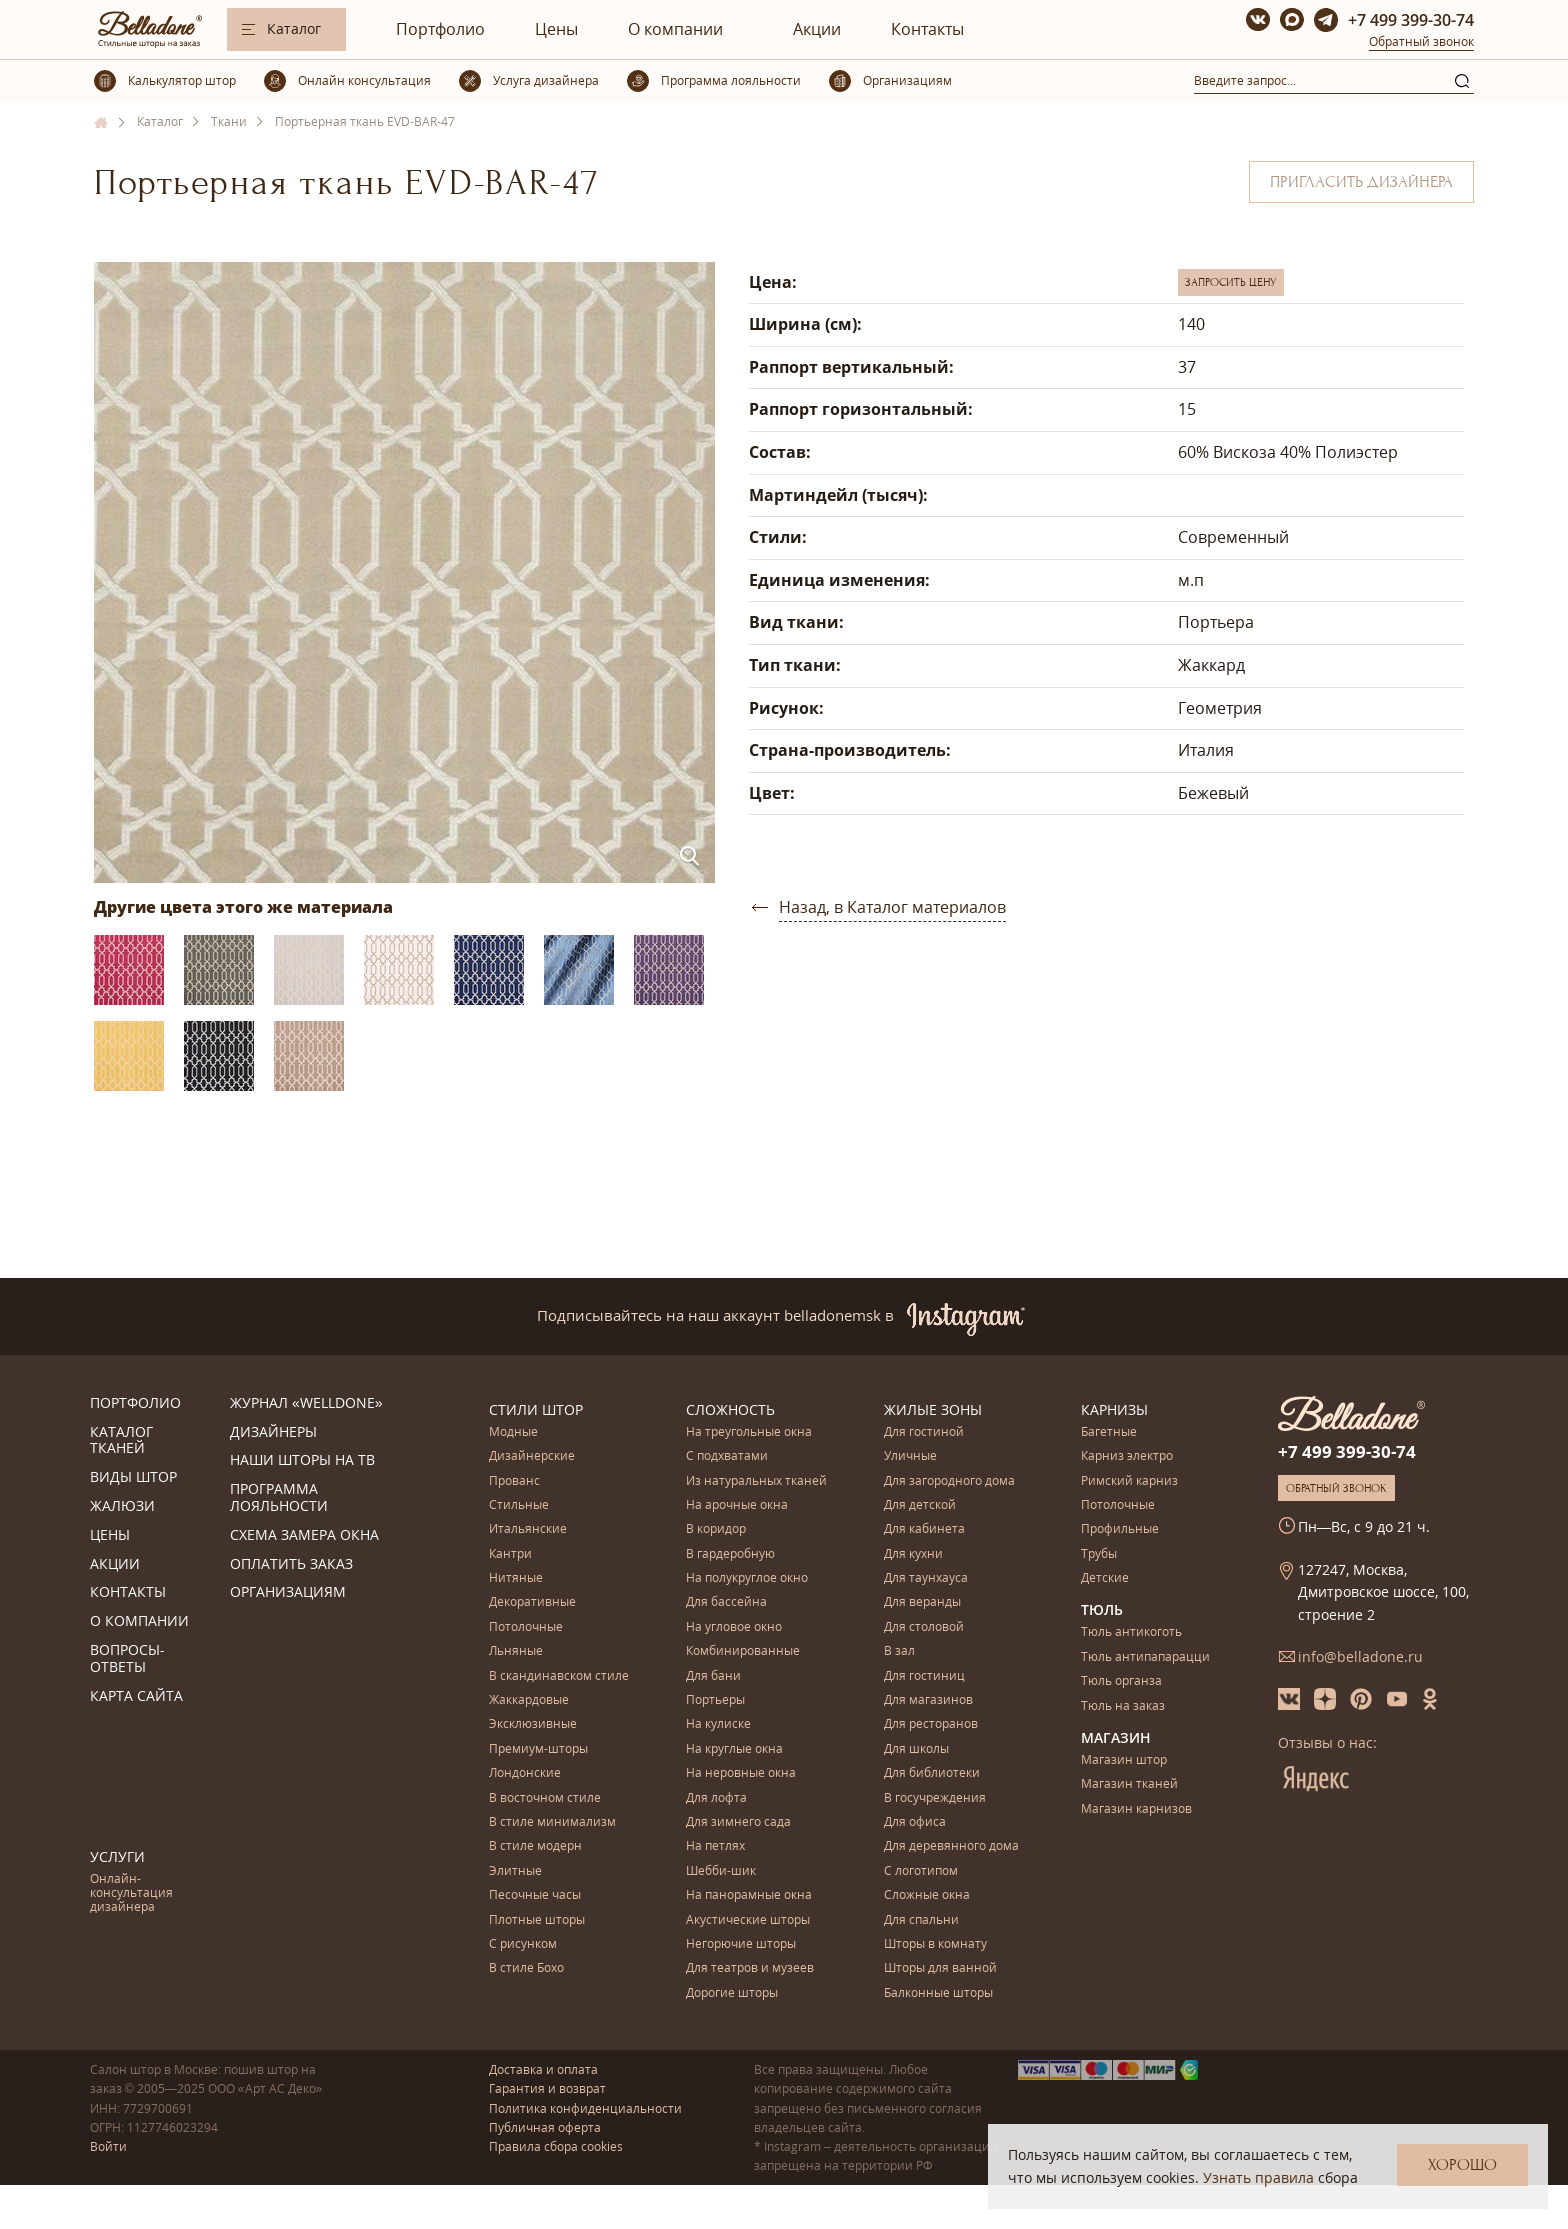 Image resolution: width=1568 pixels, height=2229 pixels. Describe the element at coordinates (538, 1749) in the screenshot. I see `Премиум-шторы` at that location.